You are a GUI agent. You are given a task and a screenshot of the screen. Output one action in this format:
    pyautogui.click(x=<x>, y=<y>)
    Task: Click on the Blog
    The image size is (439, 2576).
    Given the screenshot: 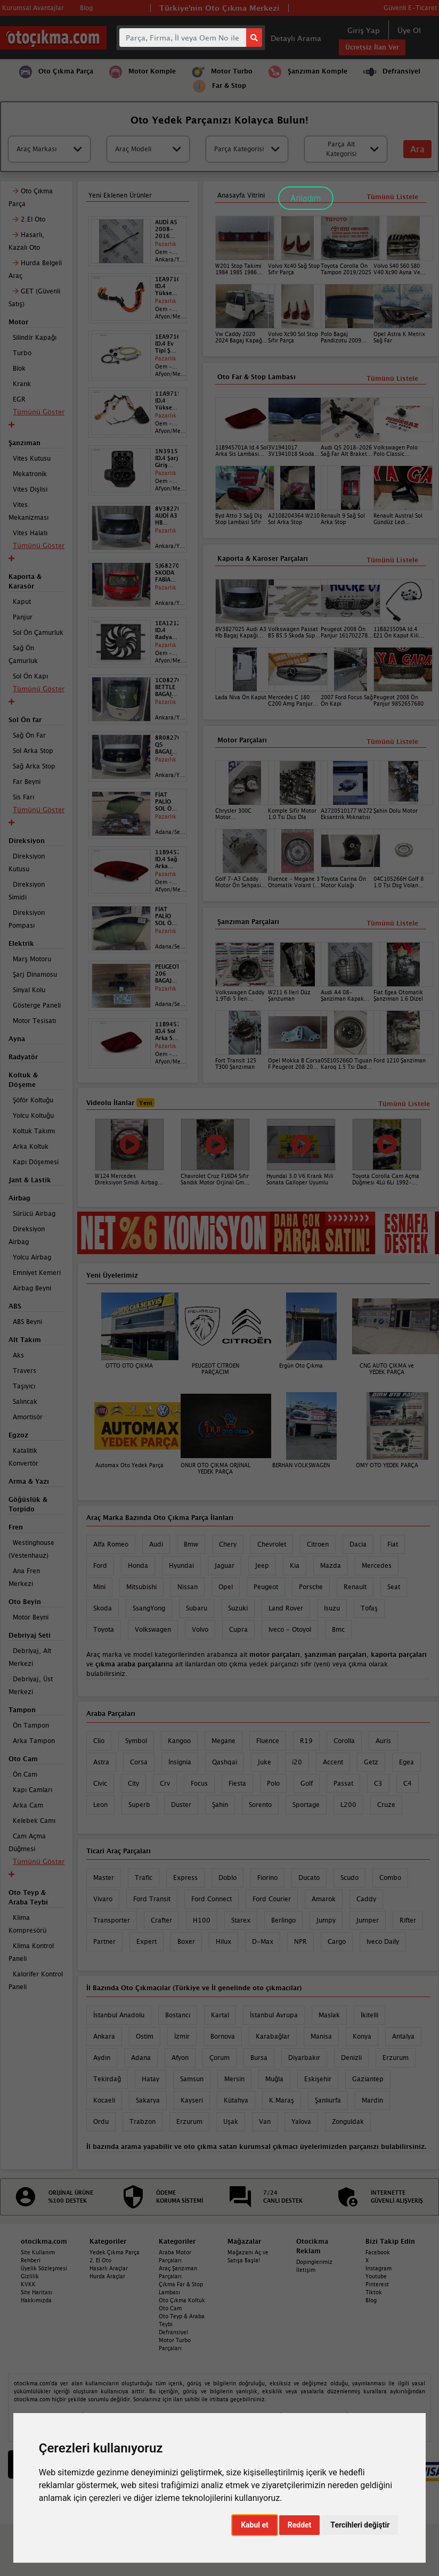 What is the action you would take?
    pyautogui.click(x=371, y=2300)
    